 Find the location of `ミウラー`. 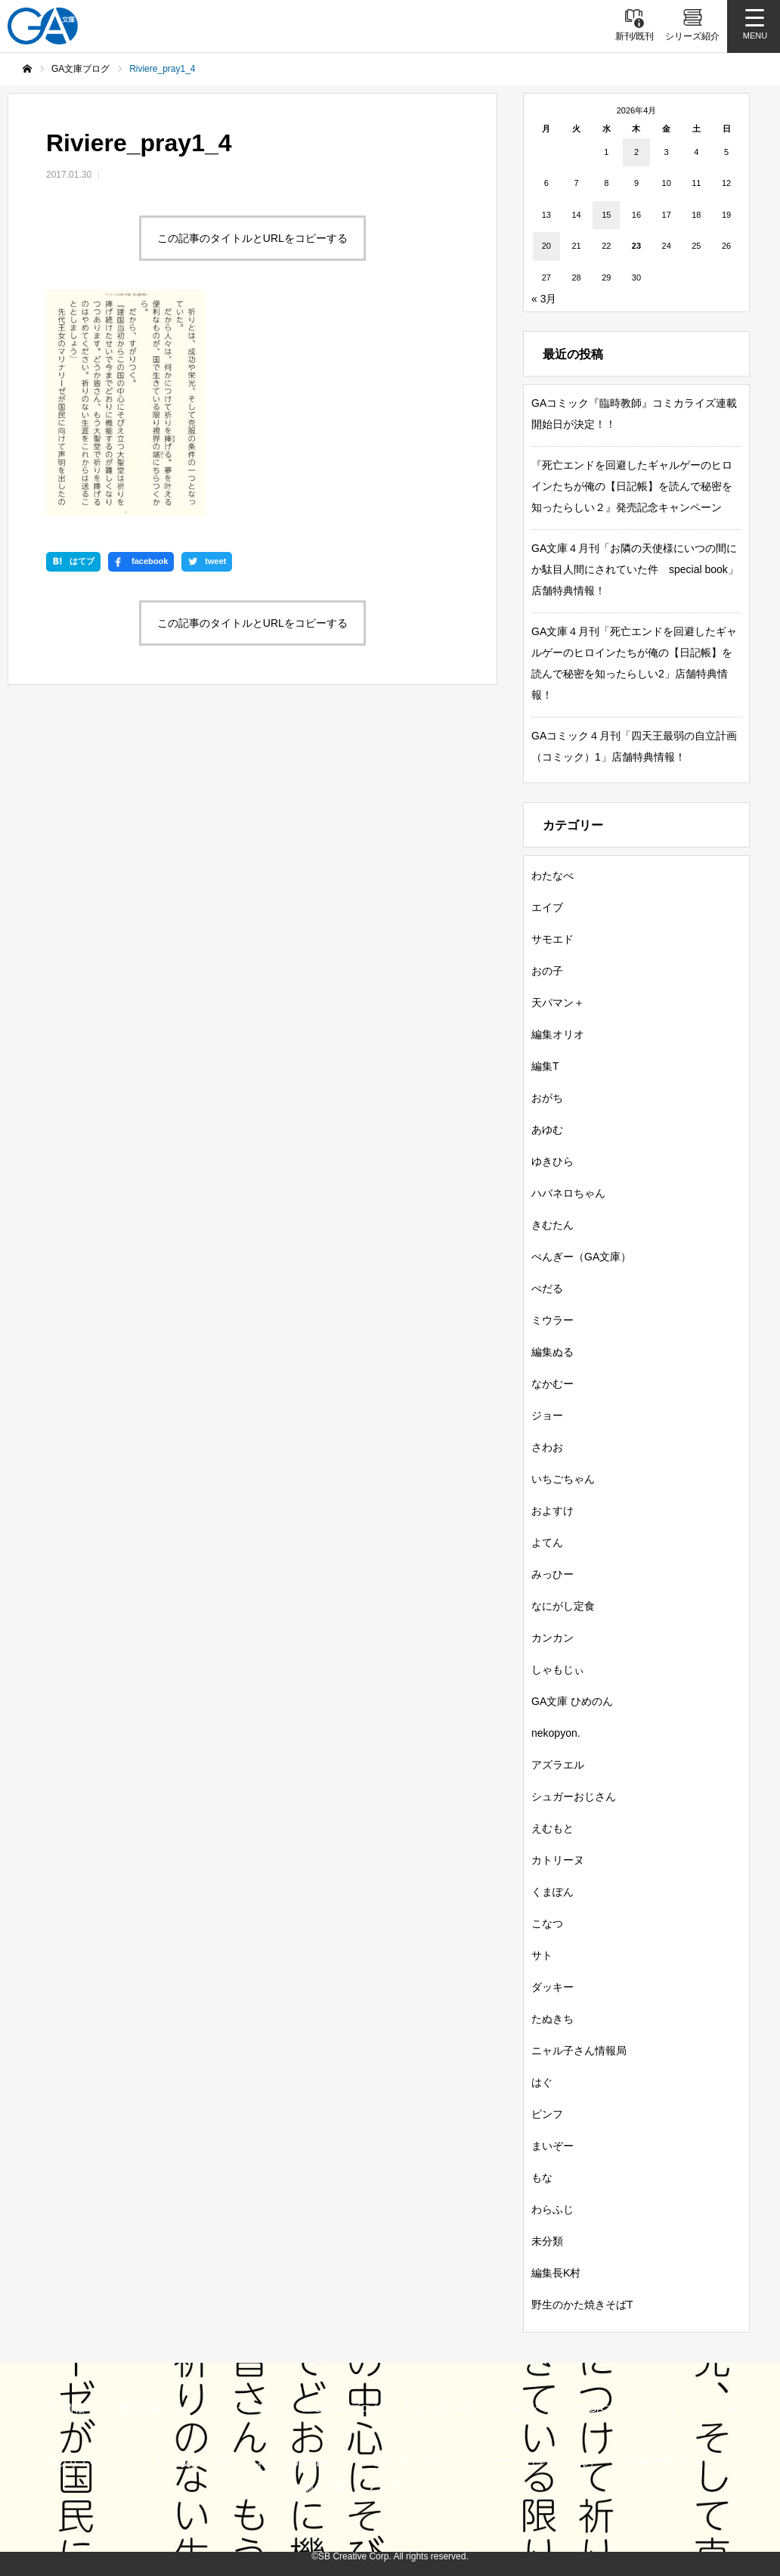

ミウラー is located at coordinates (552, 1320).